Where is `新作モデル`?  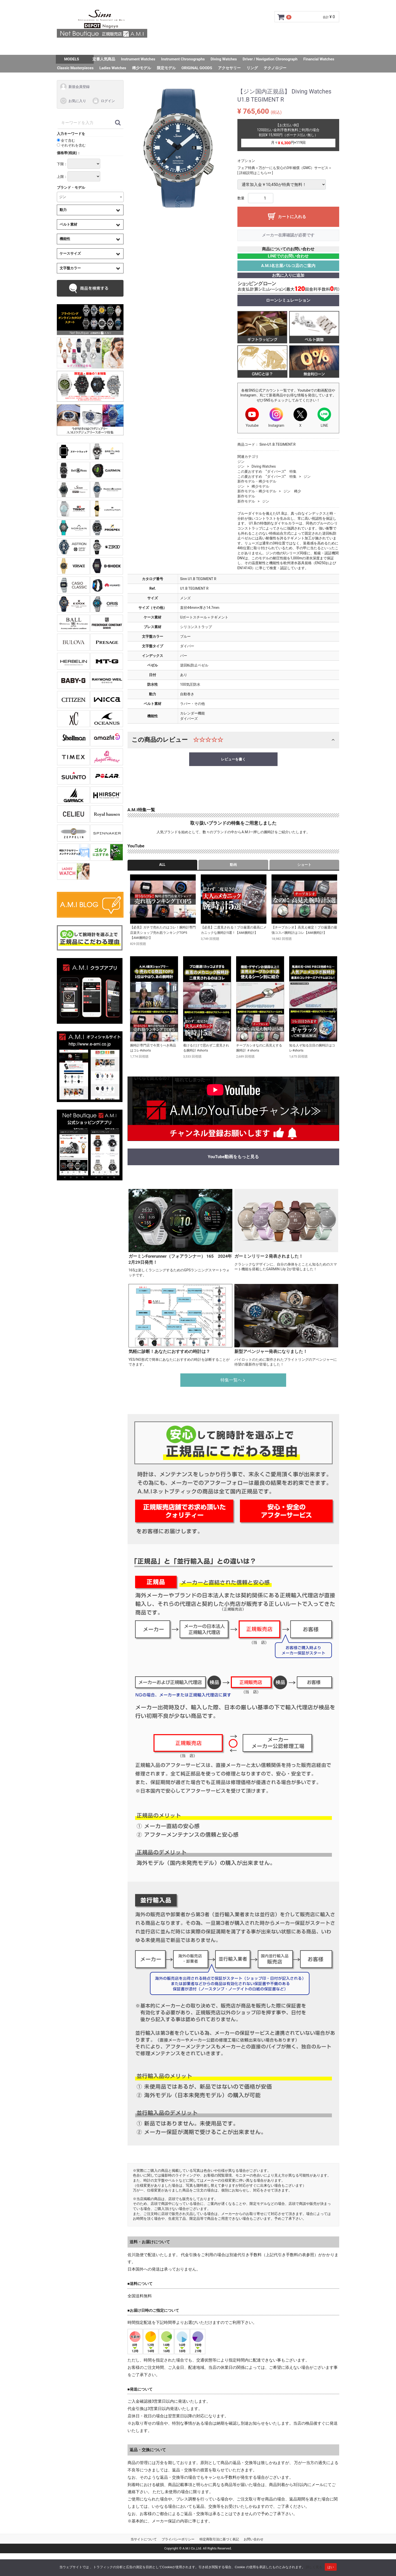
新作モデル is located at coordinates (246, 496).